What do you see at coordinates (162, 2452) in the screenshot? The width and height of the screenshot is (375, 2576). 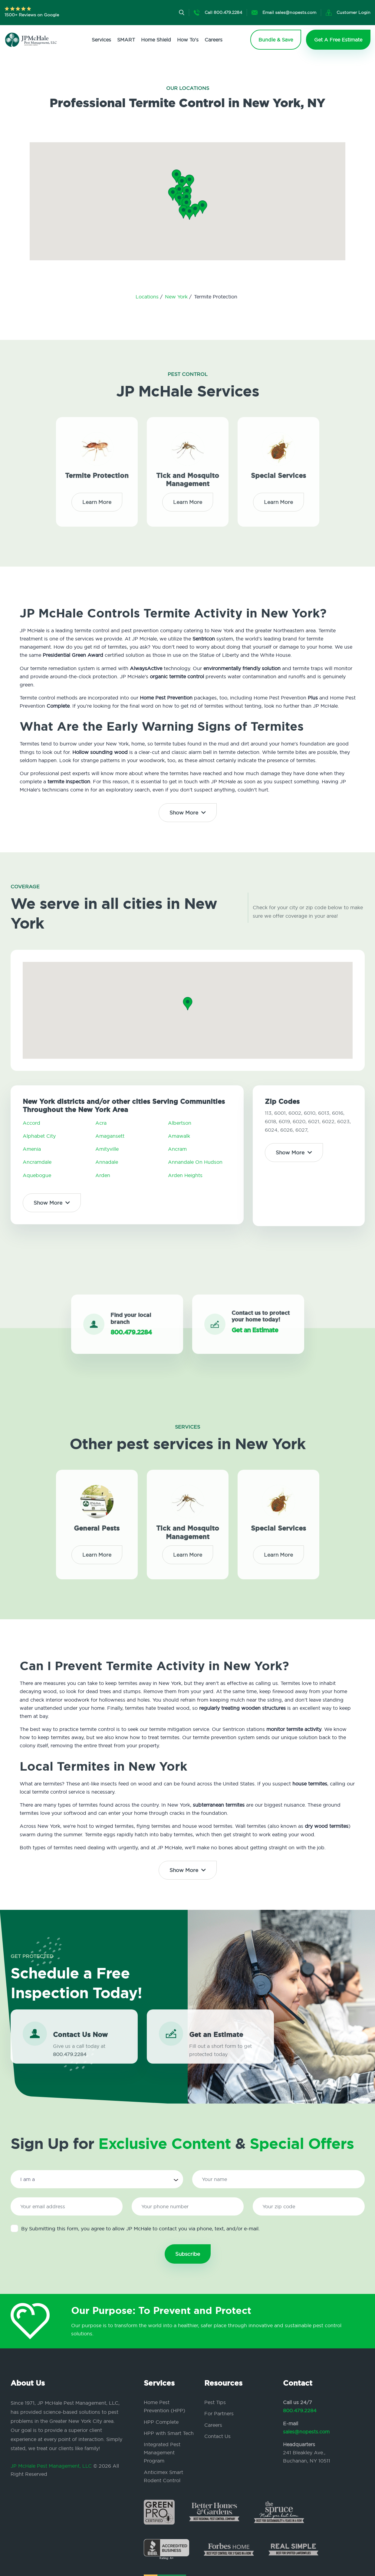 I see `Integrated Pest Management Program` at bounding box center [162, 2452].